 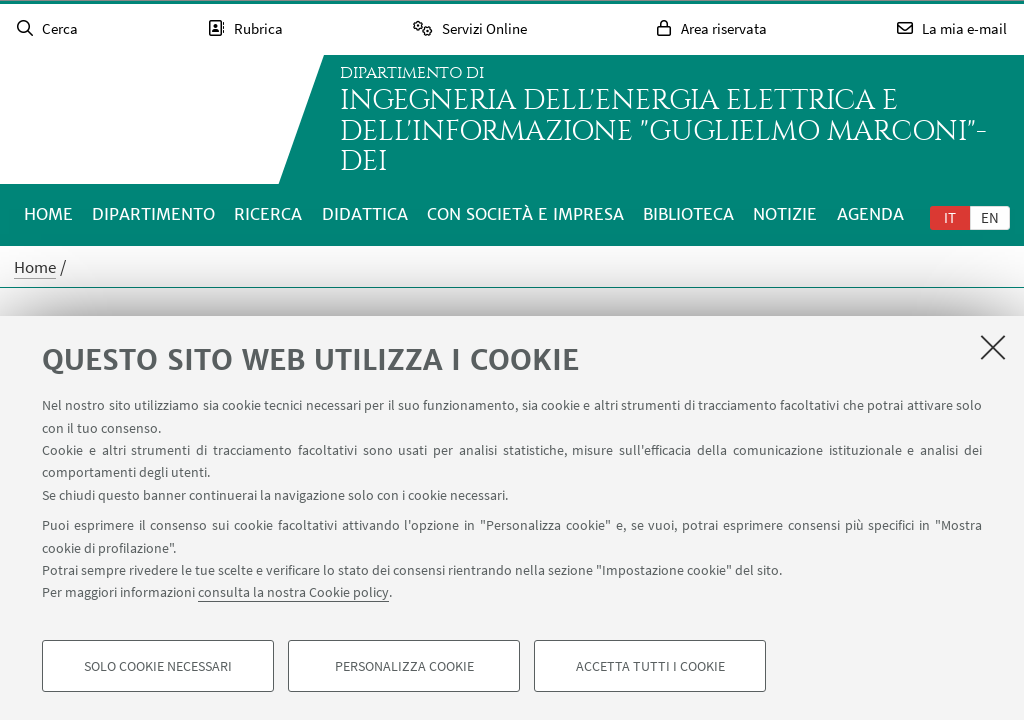 I want to click on Solo cookie necessari, so click(x=158, y=666).